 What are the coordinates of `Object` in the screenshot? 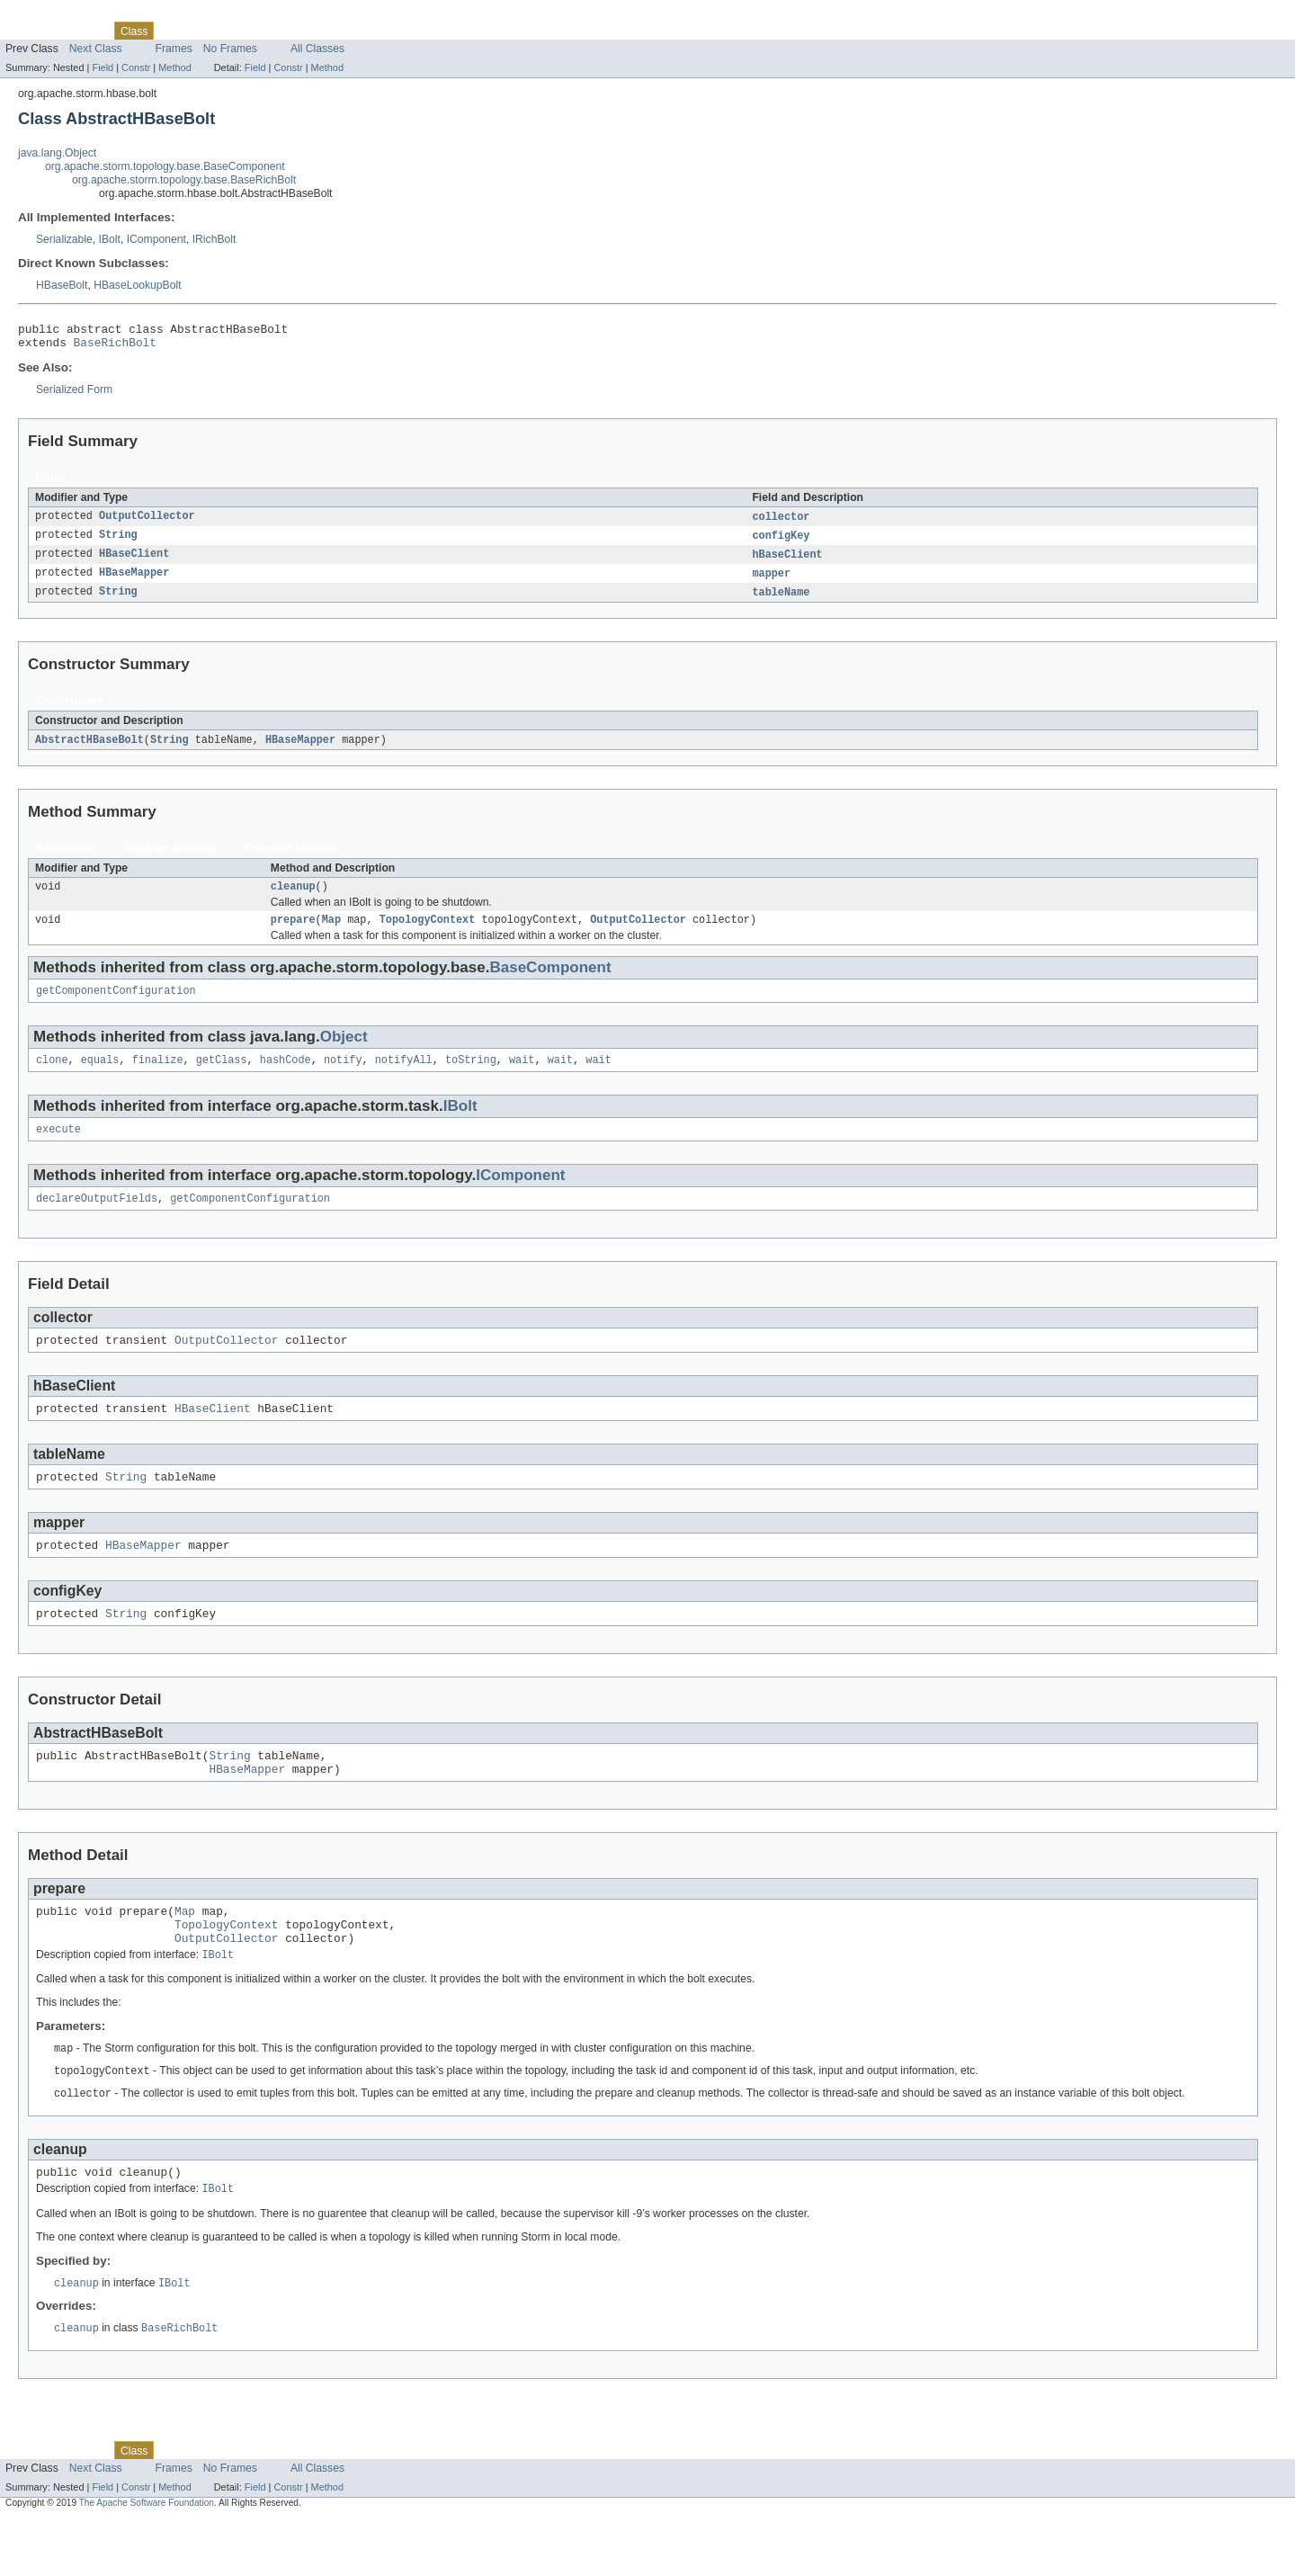 It's located at (344, 1052).